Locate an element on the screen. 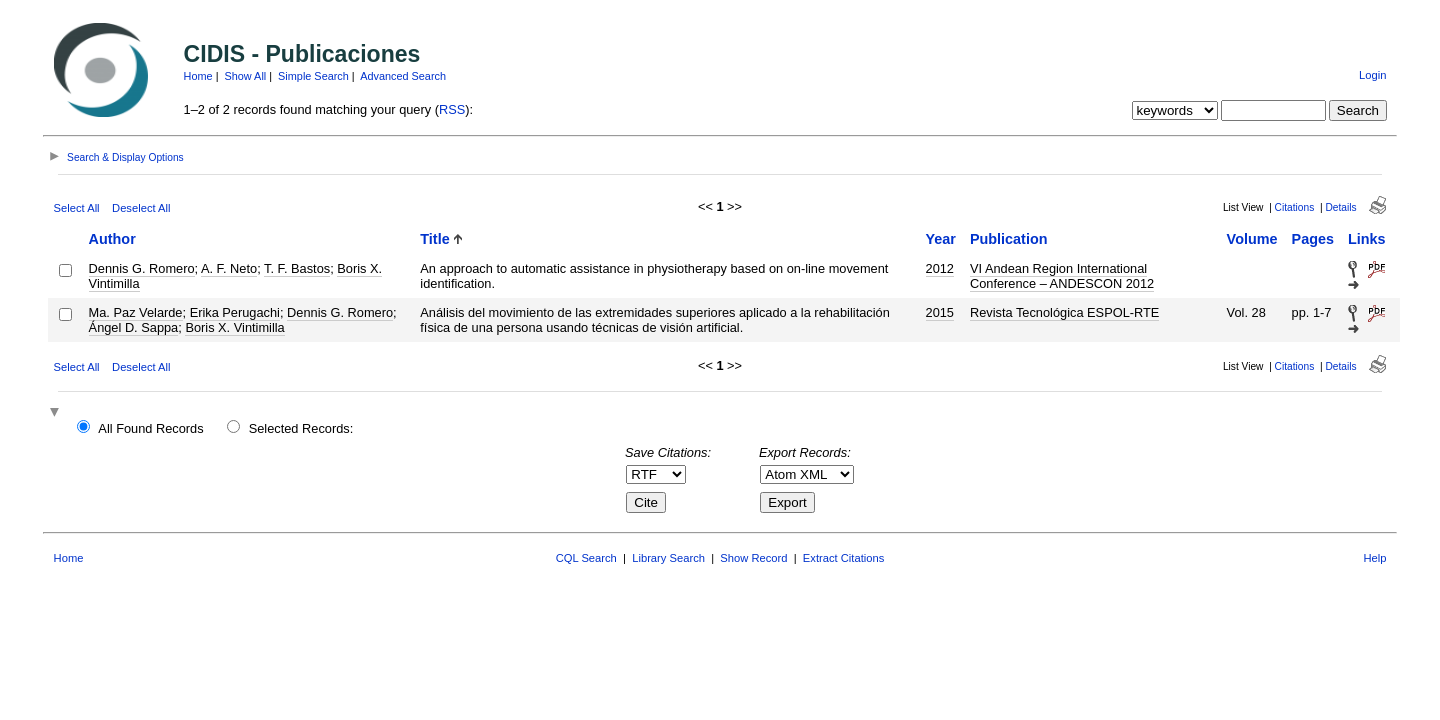 This screenshot has height=720, width=1440. Dennis G. Romero is located at coordinates (142, 268).